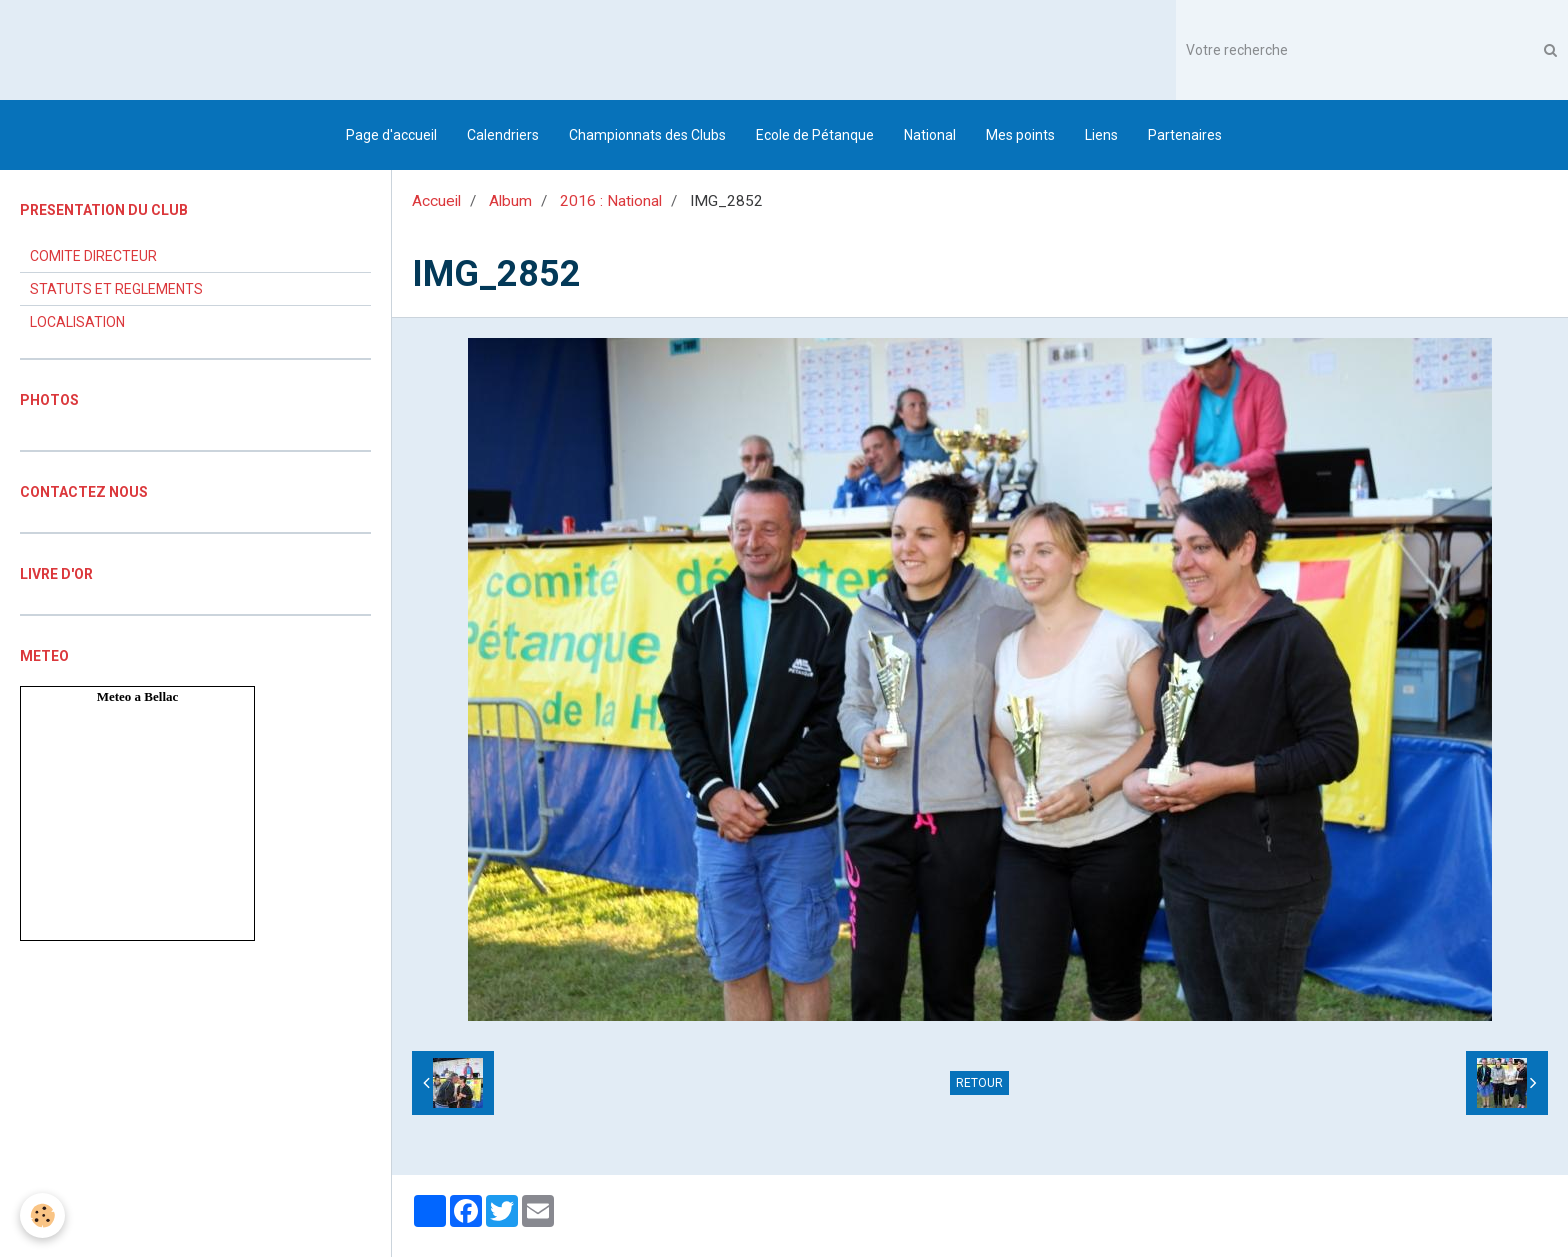 The image size is (1568, 1257). What do you see at coordinates (930, 135) in the screenshot?
I see `National` at bounding box center [930, 135].